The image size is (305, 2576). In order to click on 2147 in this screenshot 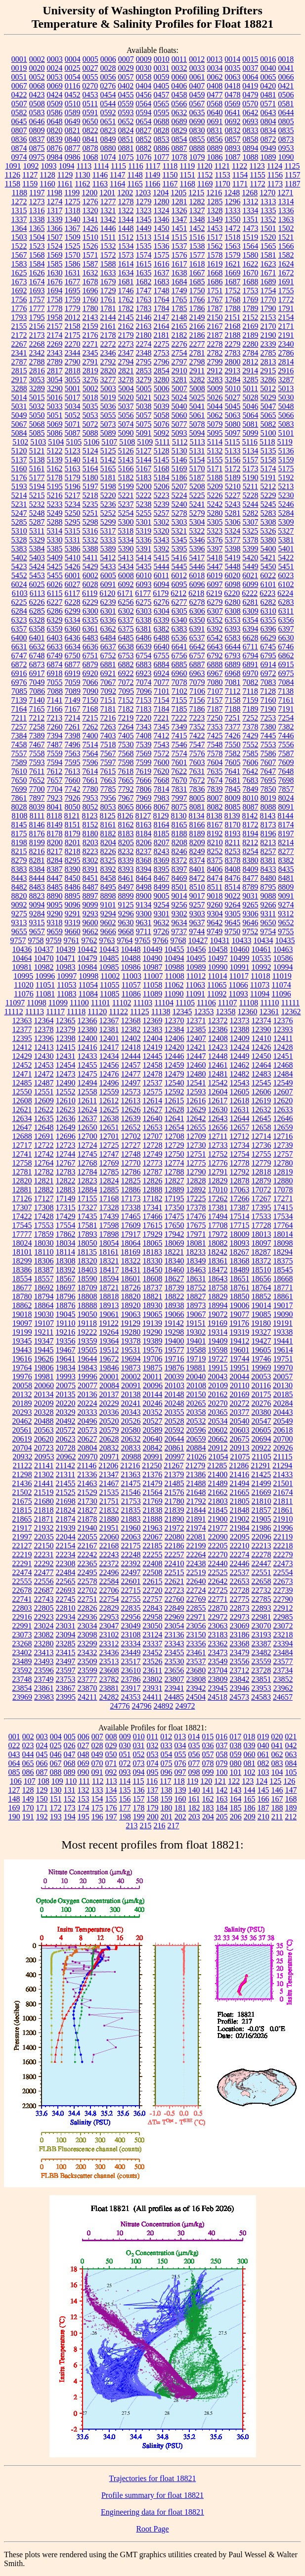, I will do `click(162, 317)`.